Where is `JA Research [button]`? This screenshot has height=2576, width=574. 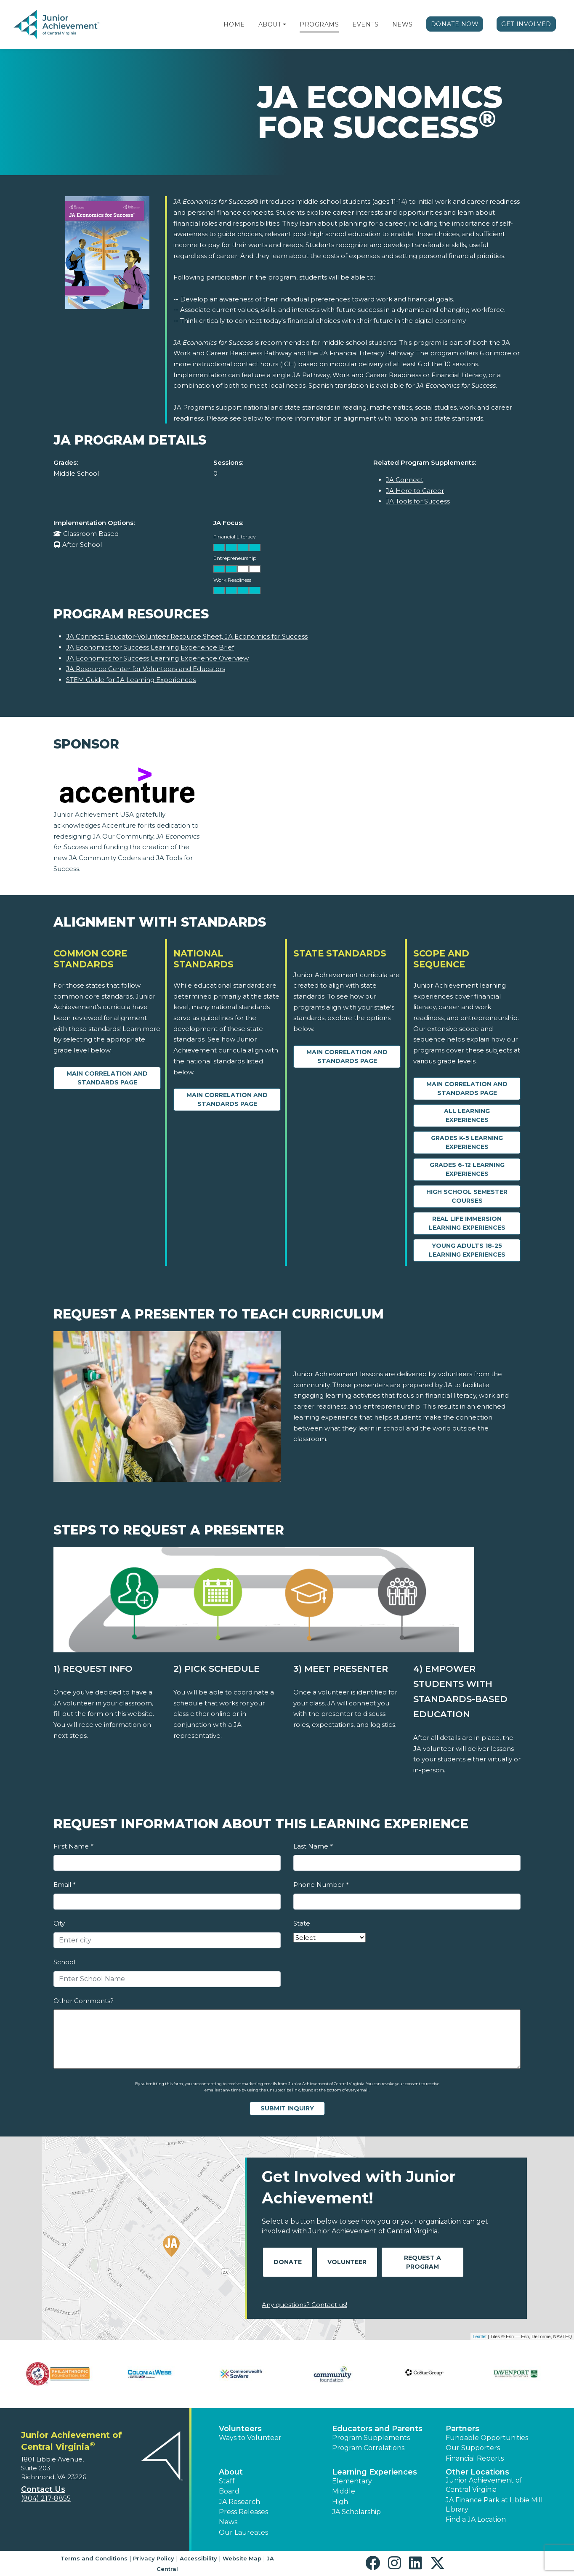 JA Research [button] is located at coordinates (239, 2502).